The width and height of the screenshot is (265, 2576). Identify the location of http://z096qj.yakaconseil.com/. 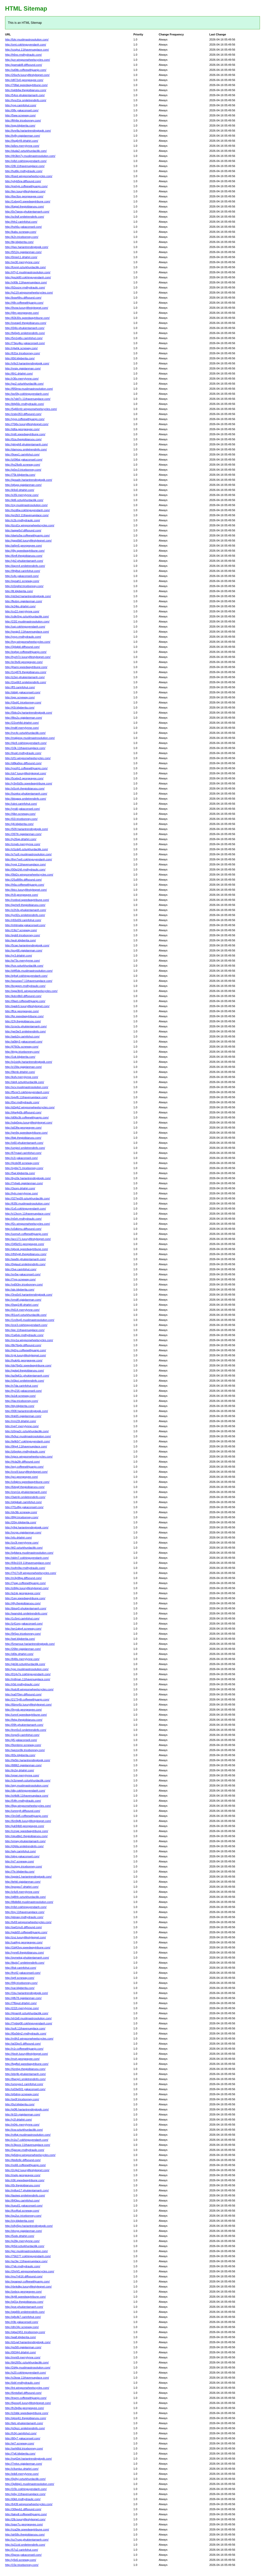
(23, 459).